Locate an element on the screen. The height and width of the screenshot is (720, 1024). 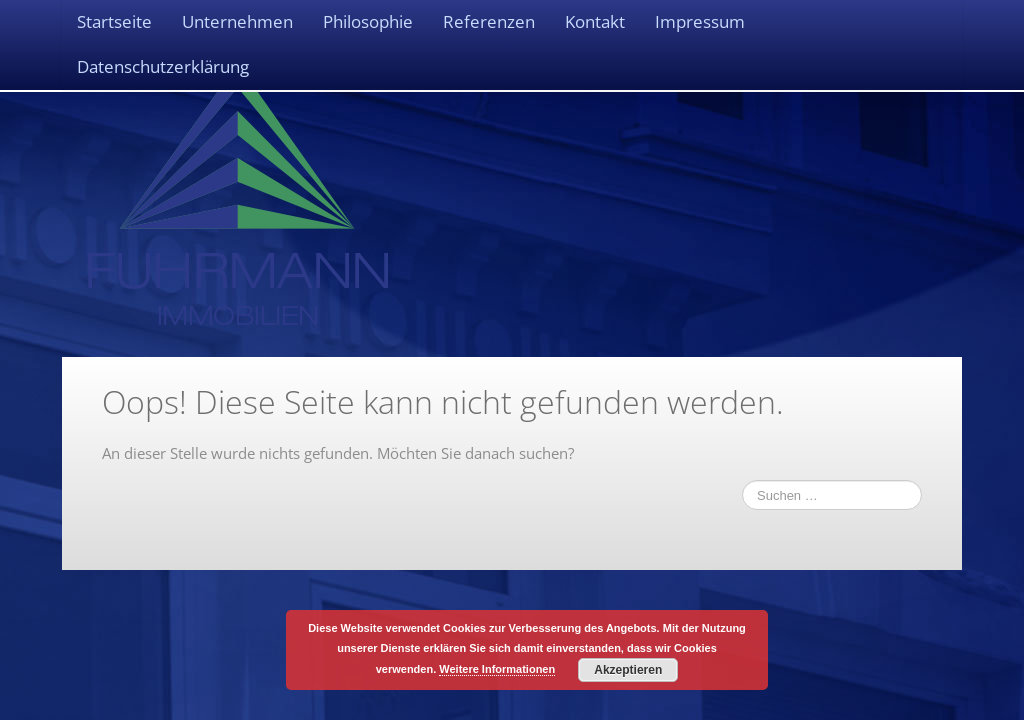
Impressum is located at coordinates (700, 21).